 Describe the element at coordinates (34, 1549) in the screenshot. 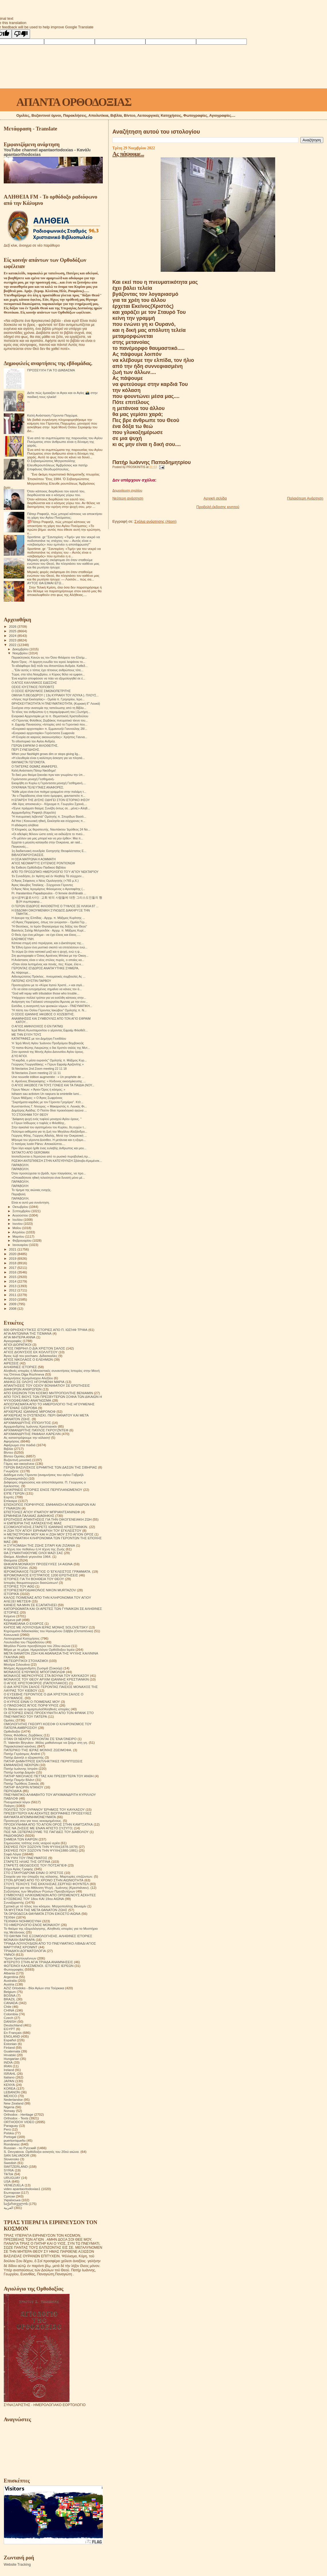

I see `Η τέχνη του πεθαίνω ή Η τέχνη της Ζωής` at that location.